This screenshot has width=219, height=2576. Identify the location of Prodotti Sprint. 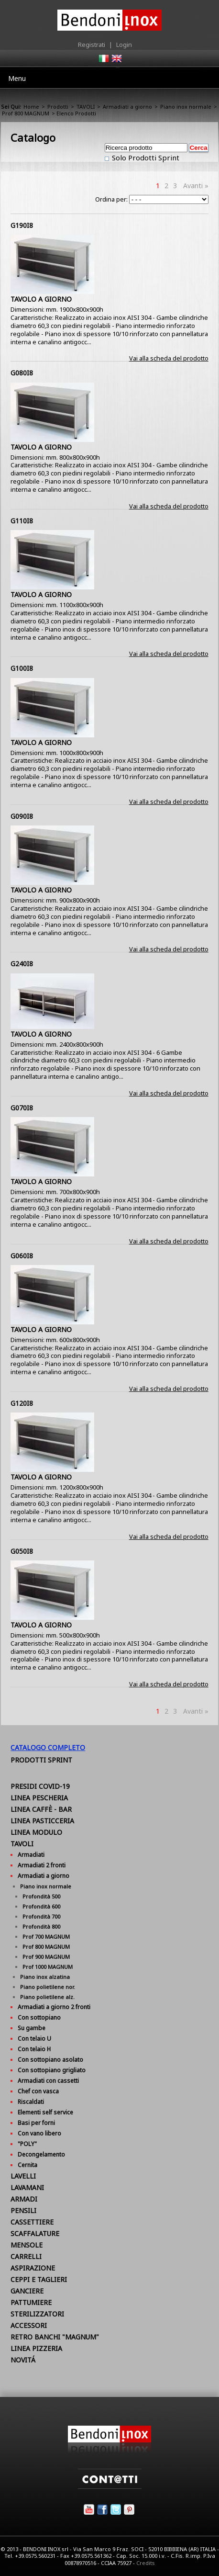
(41, 1759).